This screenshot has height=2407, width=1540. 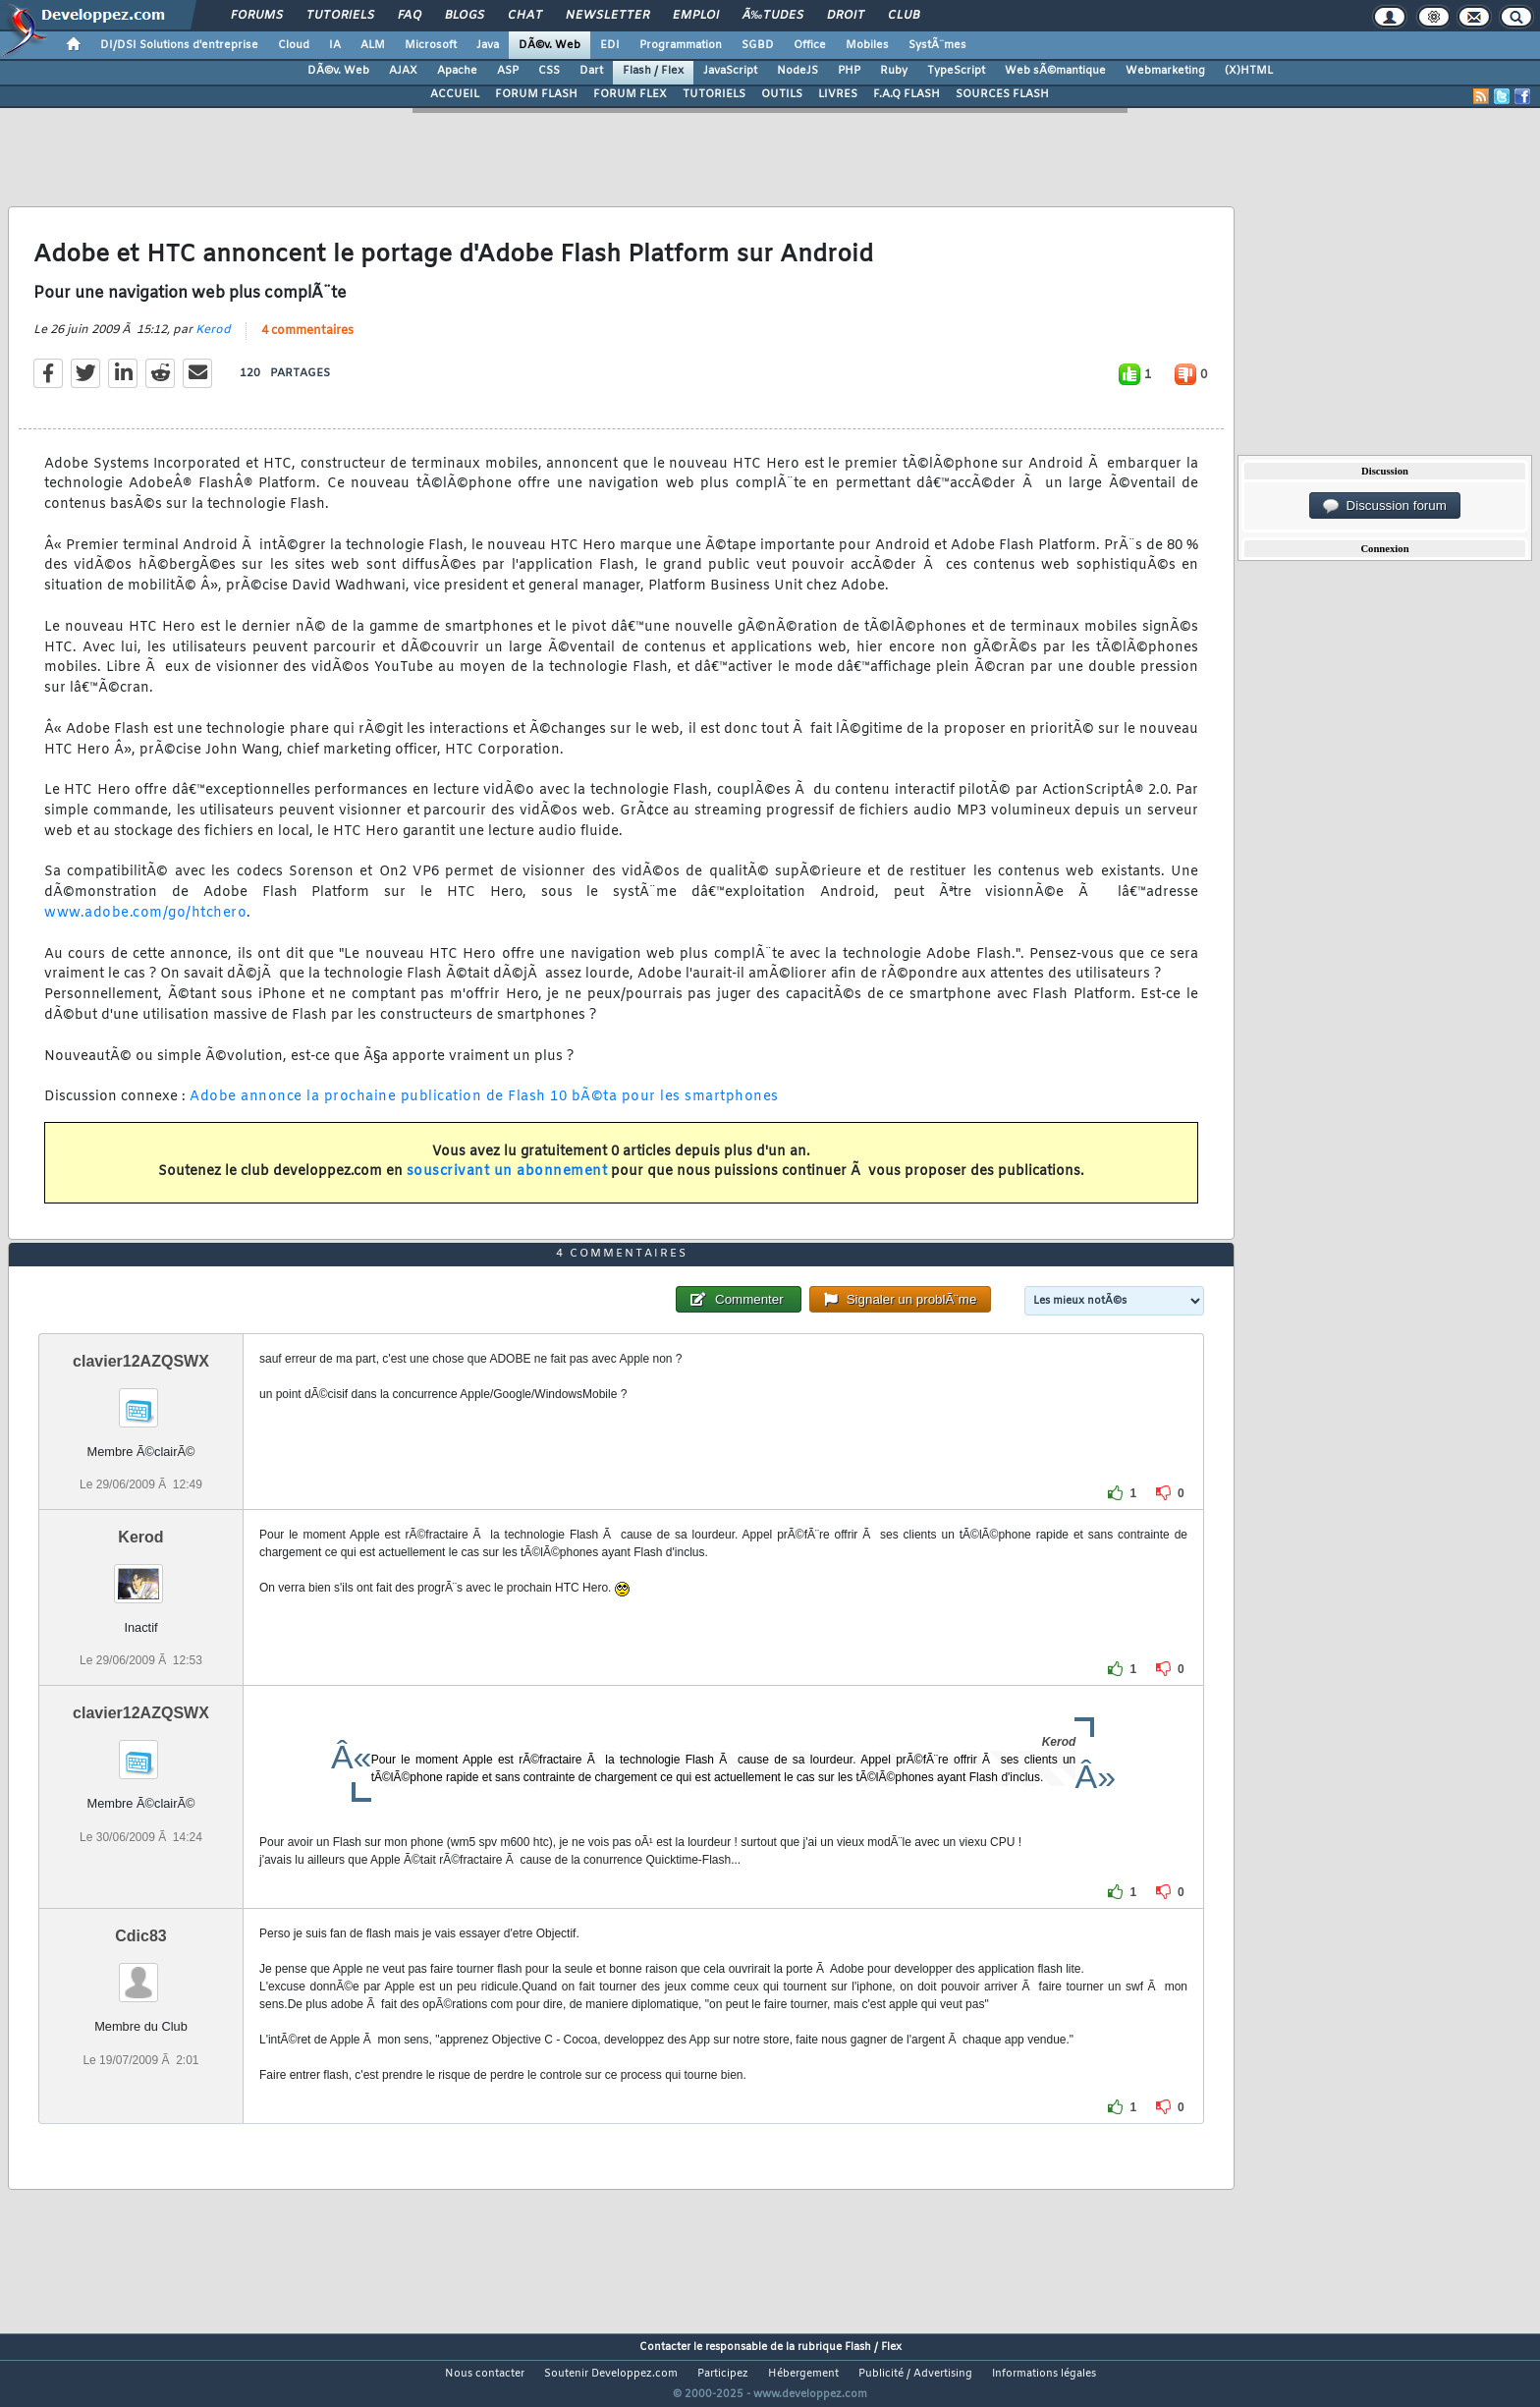 What do you see at coordinates (591, 71) in the screenshot?
I see `Dart` at bounding box center [591, 71].